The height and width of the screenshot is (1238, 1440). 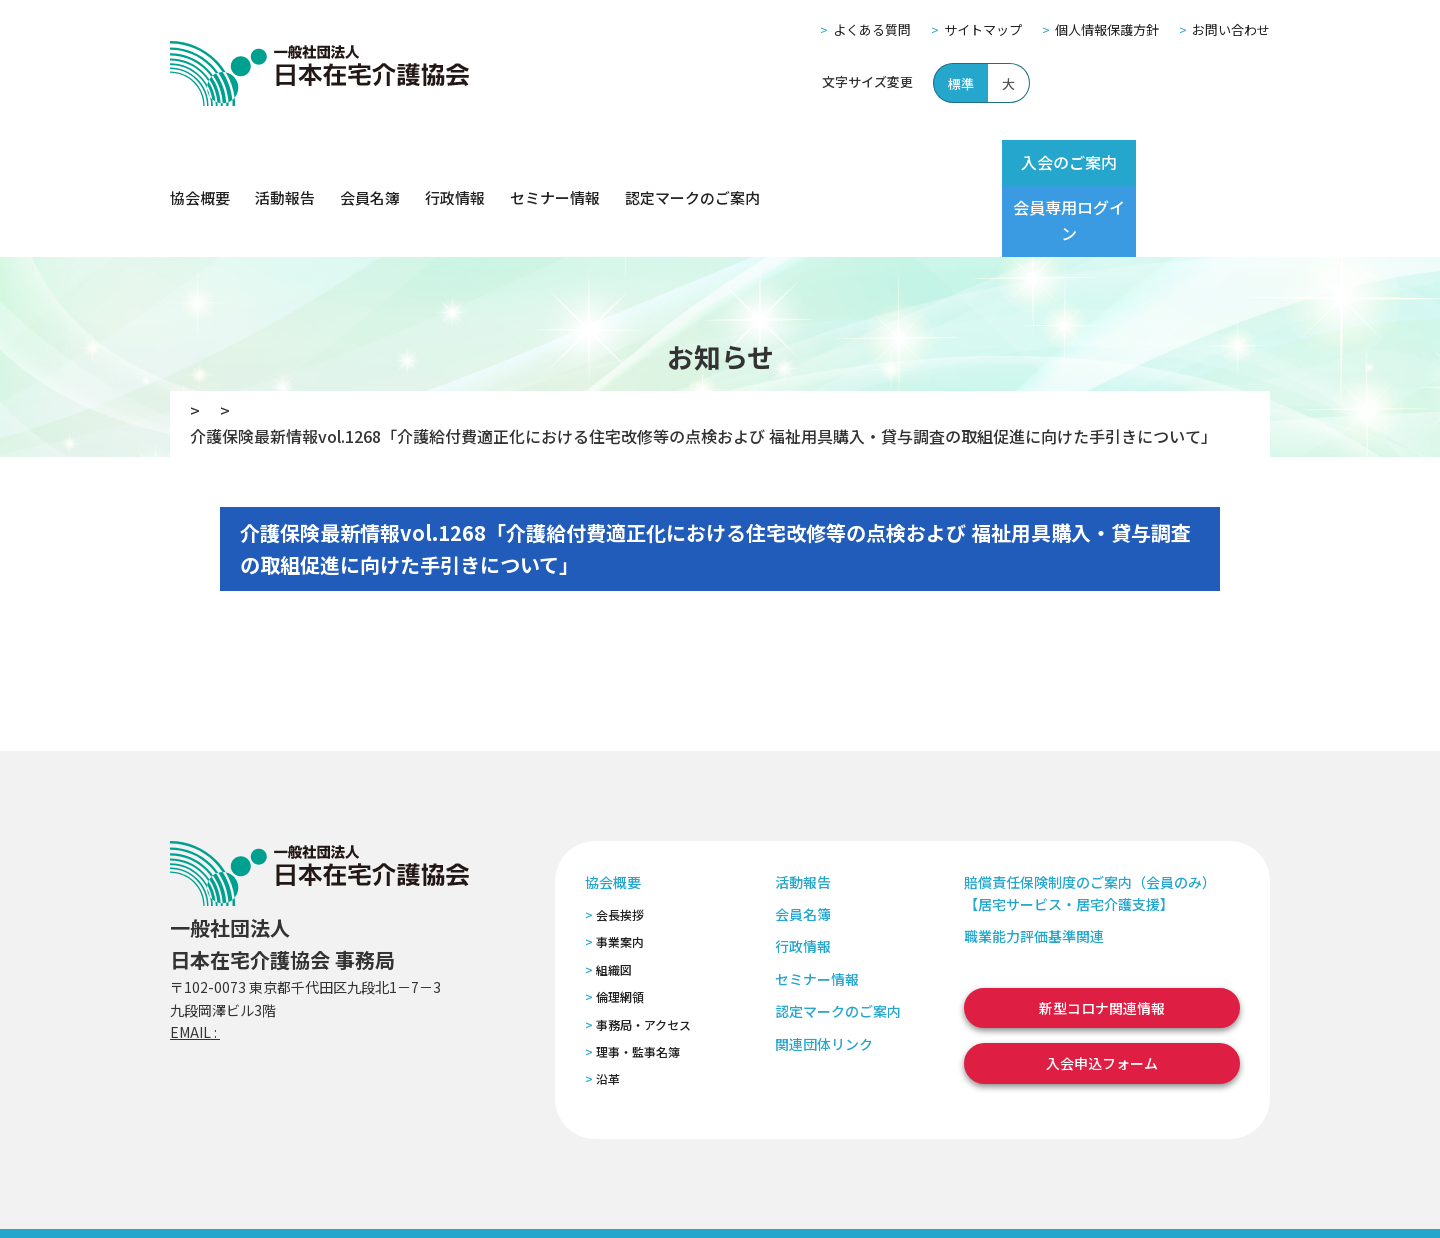 What do you see at coordinates (614, 898) in the screenshot?
I see `組織図` at bounding box center [614, 898].